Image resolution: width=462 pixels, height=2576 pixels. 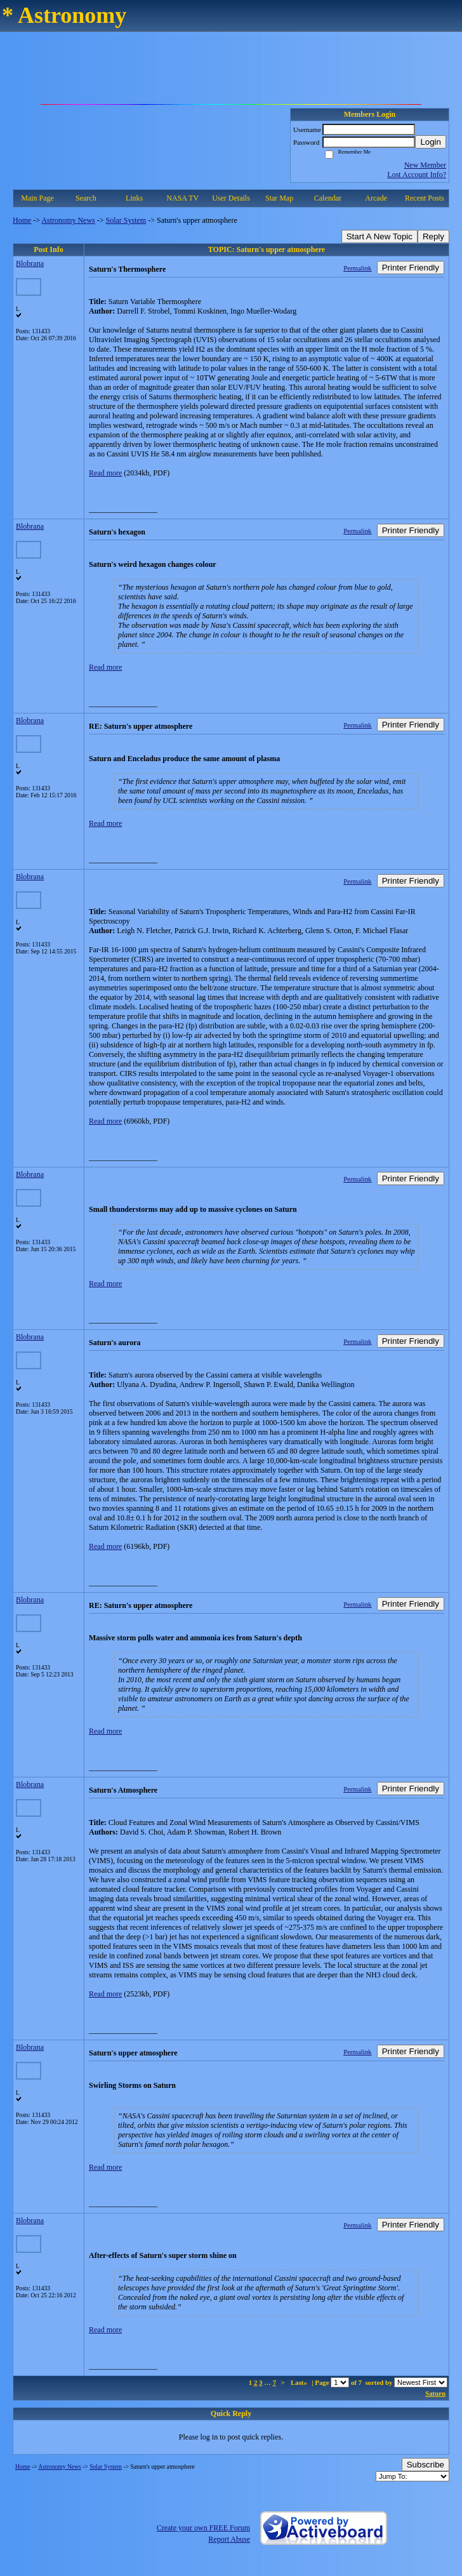 What do you see at coordinates (410, 267) in the screenshot?
I see `Printer Friendly` at bounding box center [410, 267].